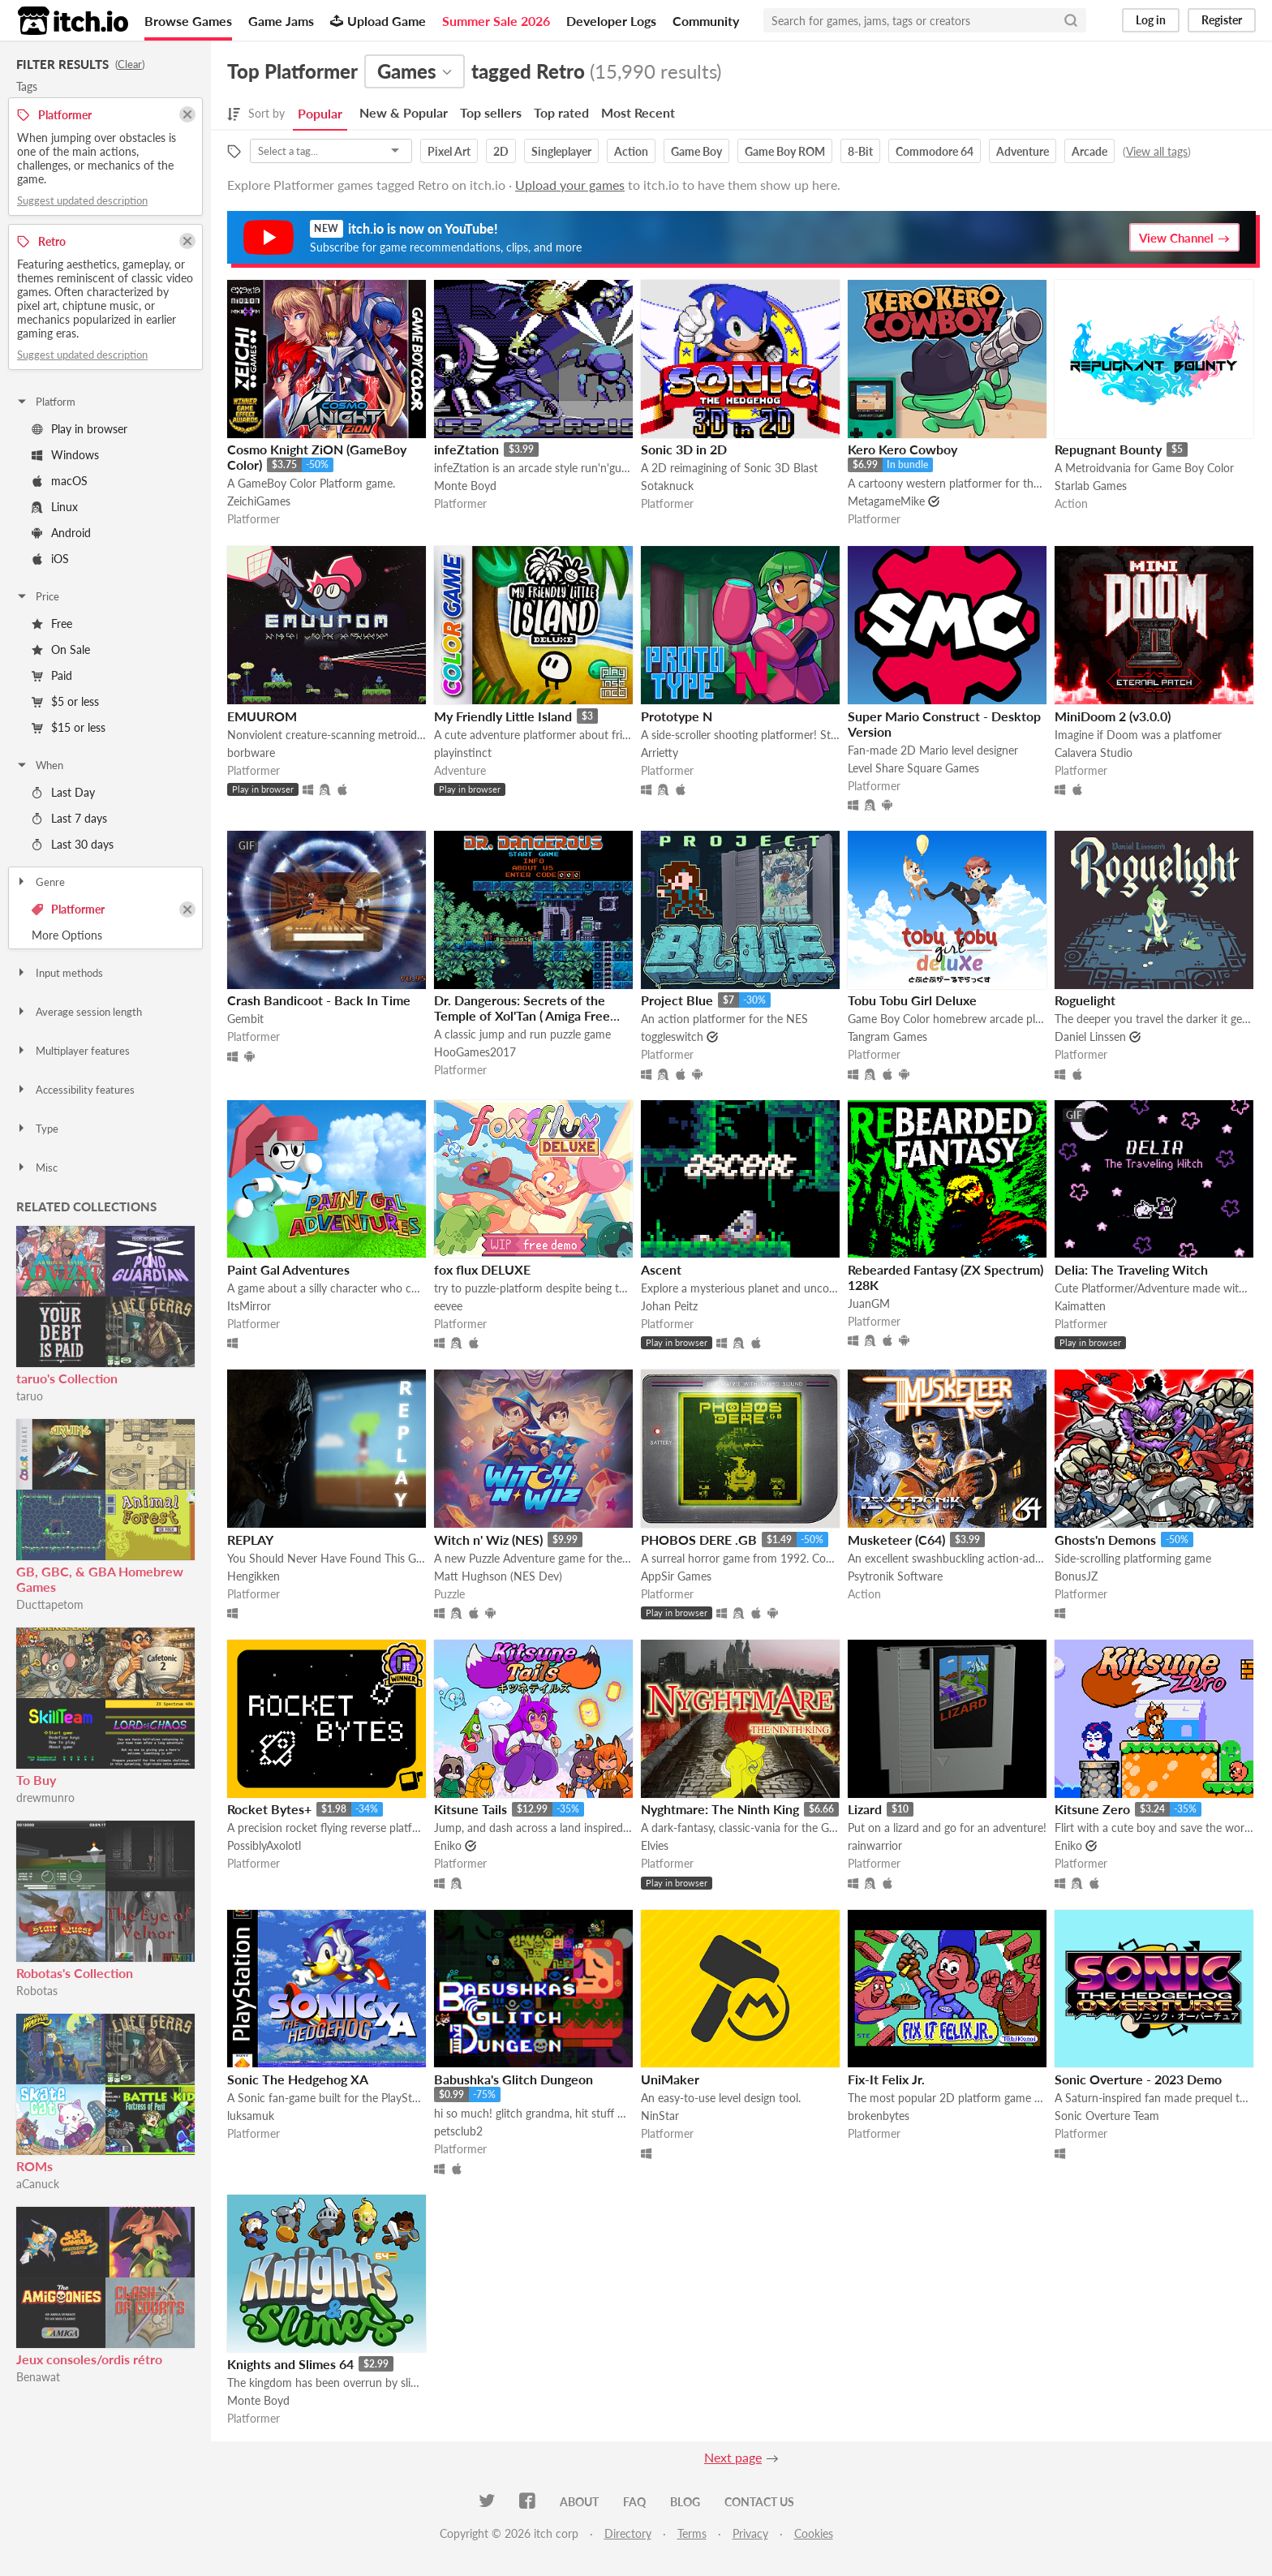 The image size is (1272, 2576). I want to click on Misc, so click(36, 1167).